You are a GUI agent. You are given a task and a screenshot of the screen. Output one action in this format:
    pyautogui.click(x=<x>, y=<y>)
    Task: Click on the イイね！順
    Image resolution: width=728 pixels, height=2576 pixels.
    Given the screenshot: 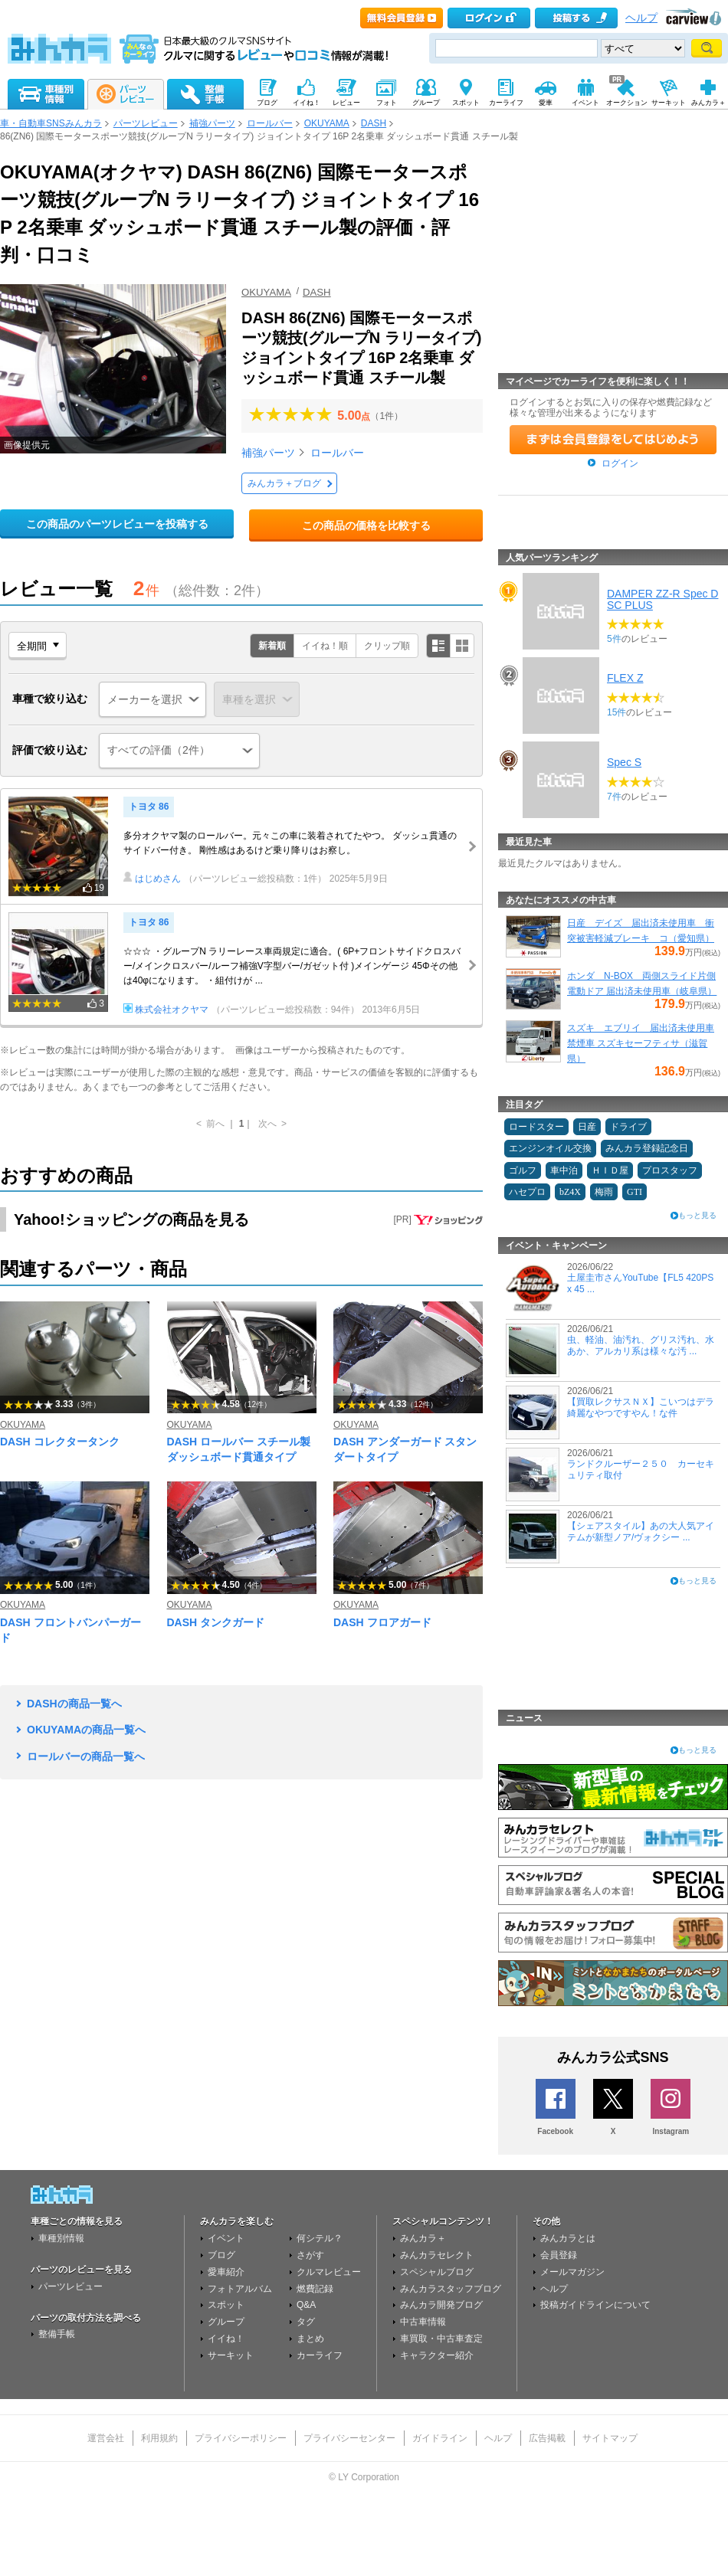 What is the action you would take?
    pyautogui.click(x=325, y=645)
    